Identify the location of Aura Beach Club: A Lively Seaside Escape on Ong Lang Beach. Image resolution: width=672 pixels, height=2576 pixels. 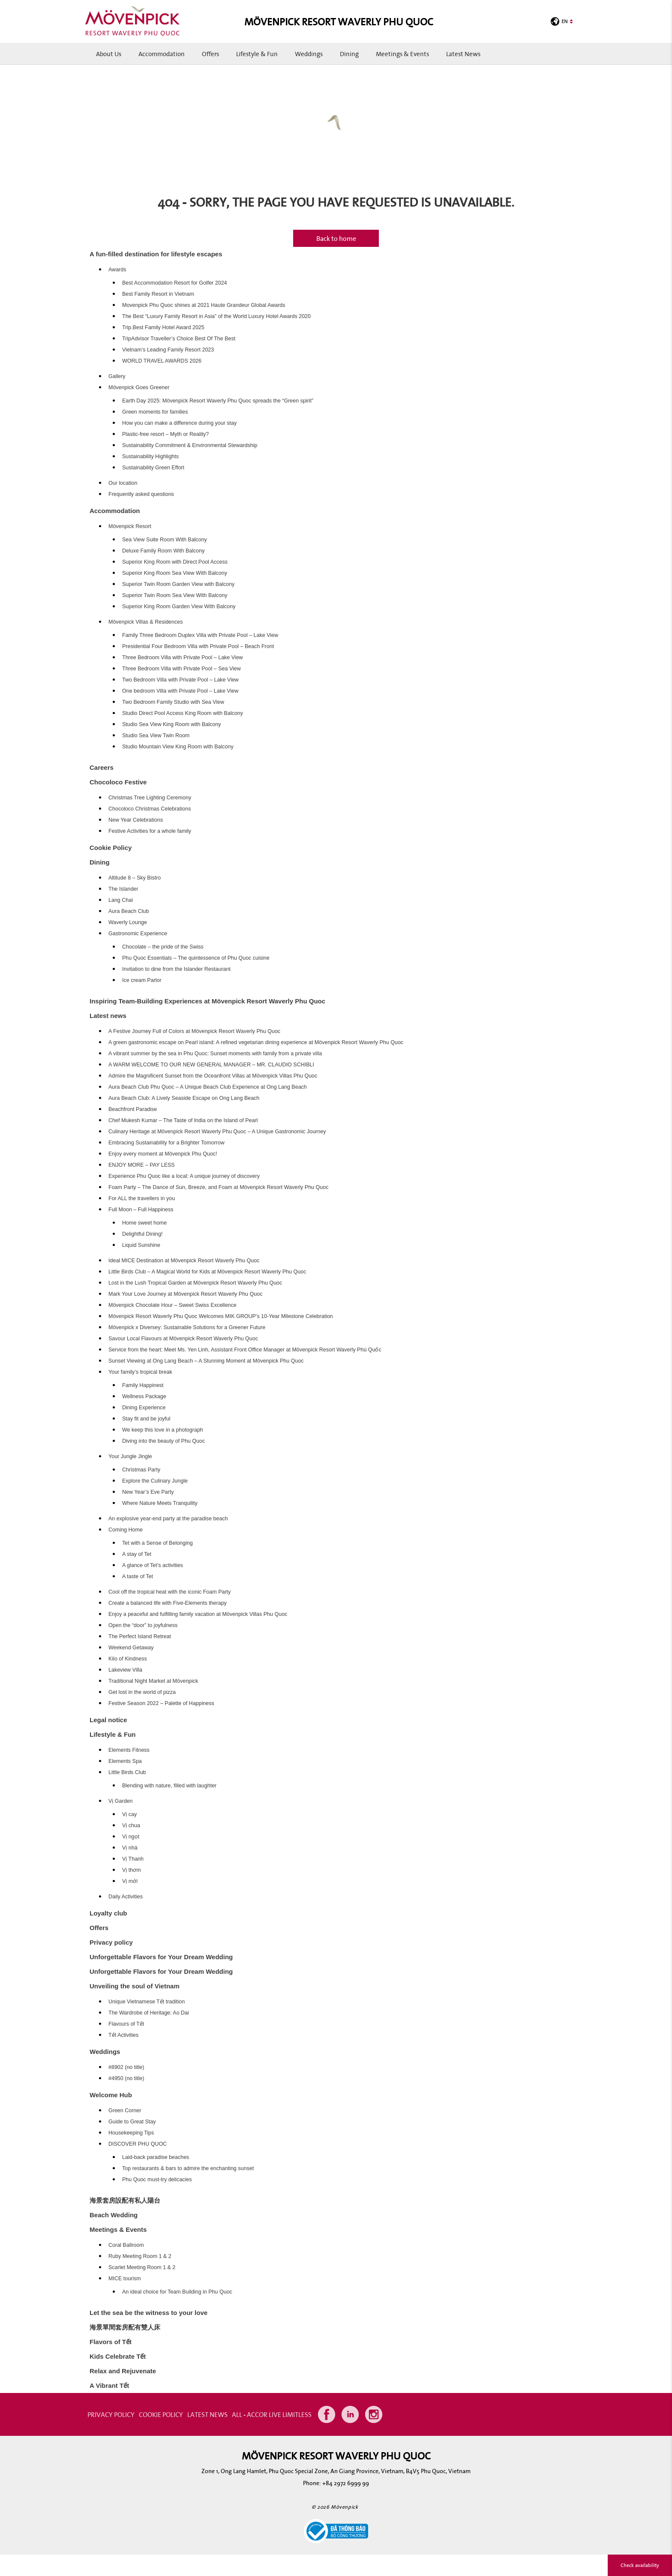
(183, 1098).